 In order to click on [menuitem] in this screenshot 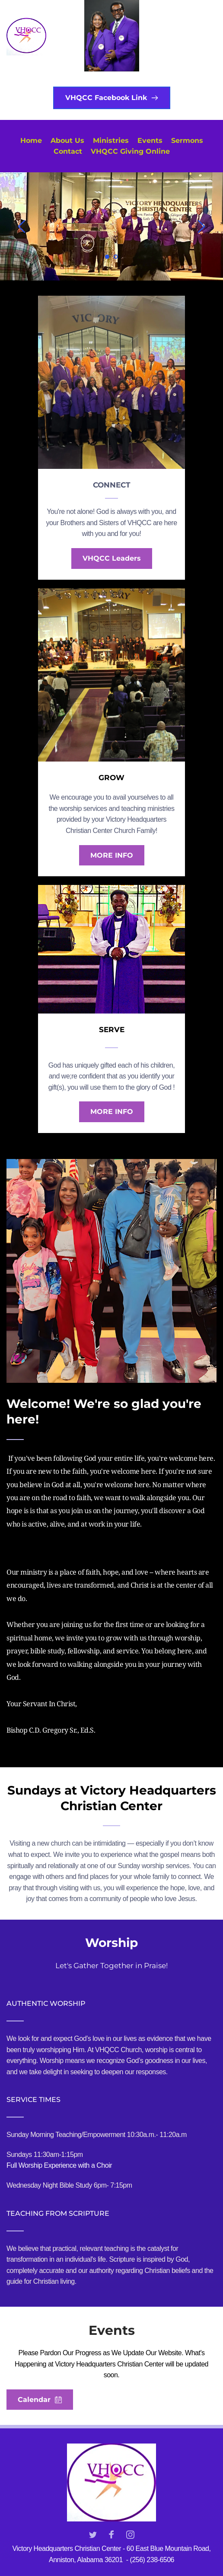, I will do `click(31, 140)`.